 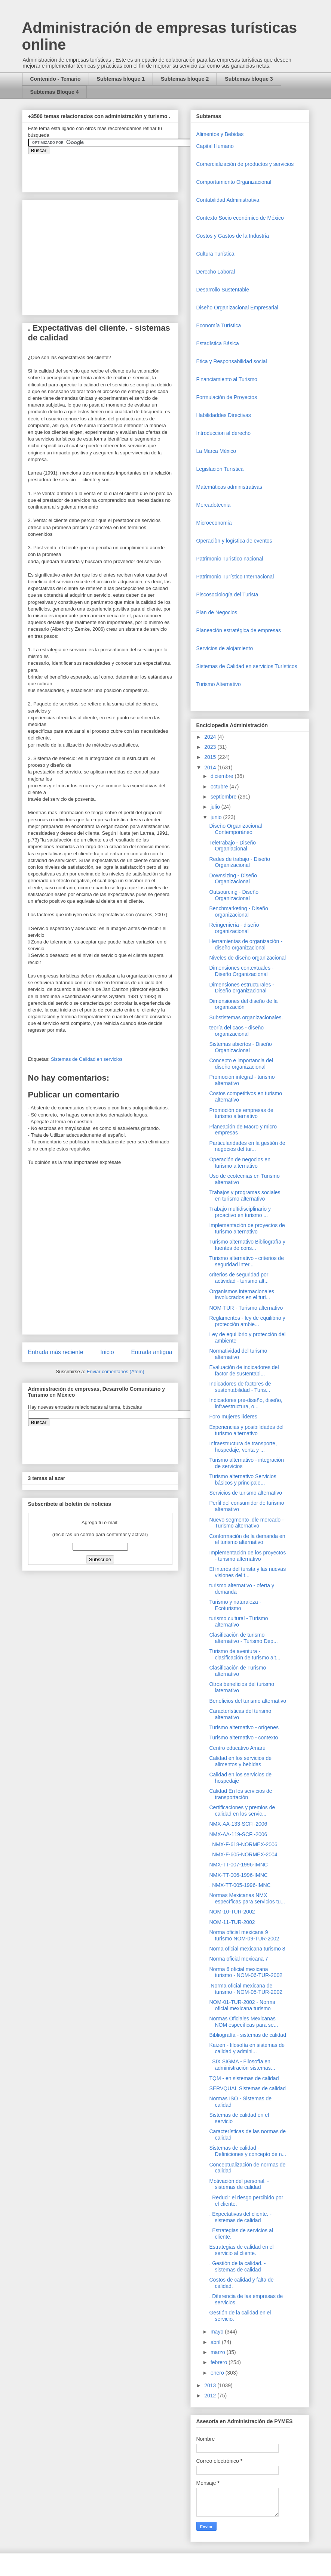 I want to click on Economía Turística, so click(x=218, y=325).